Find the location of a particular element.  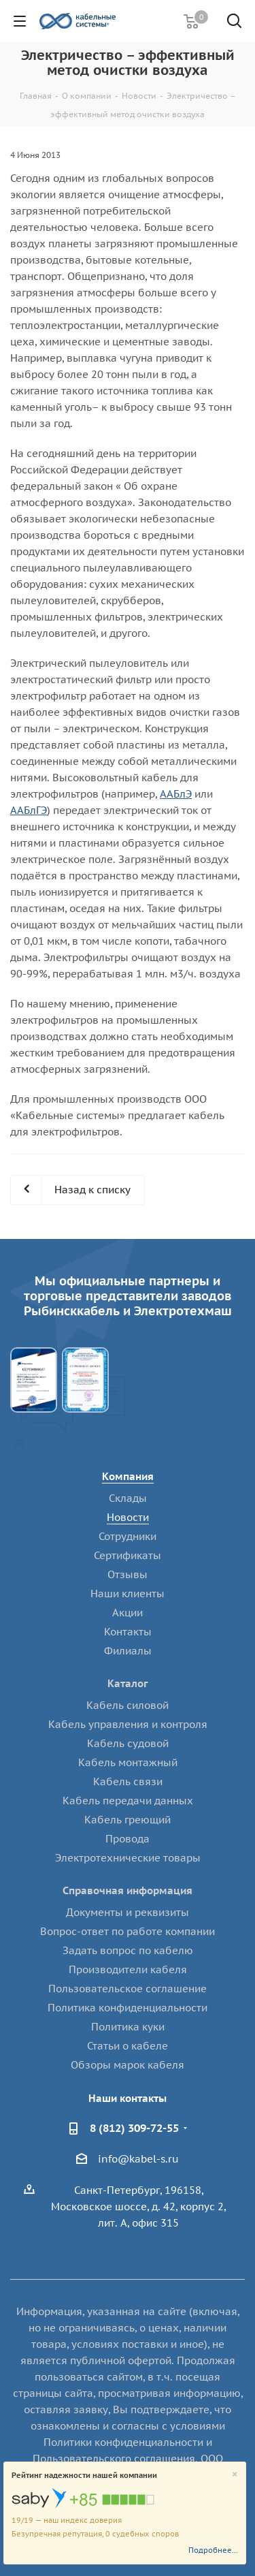

Политика куки is located at coordinates (128, 2026).